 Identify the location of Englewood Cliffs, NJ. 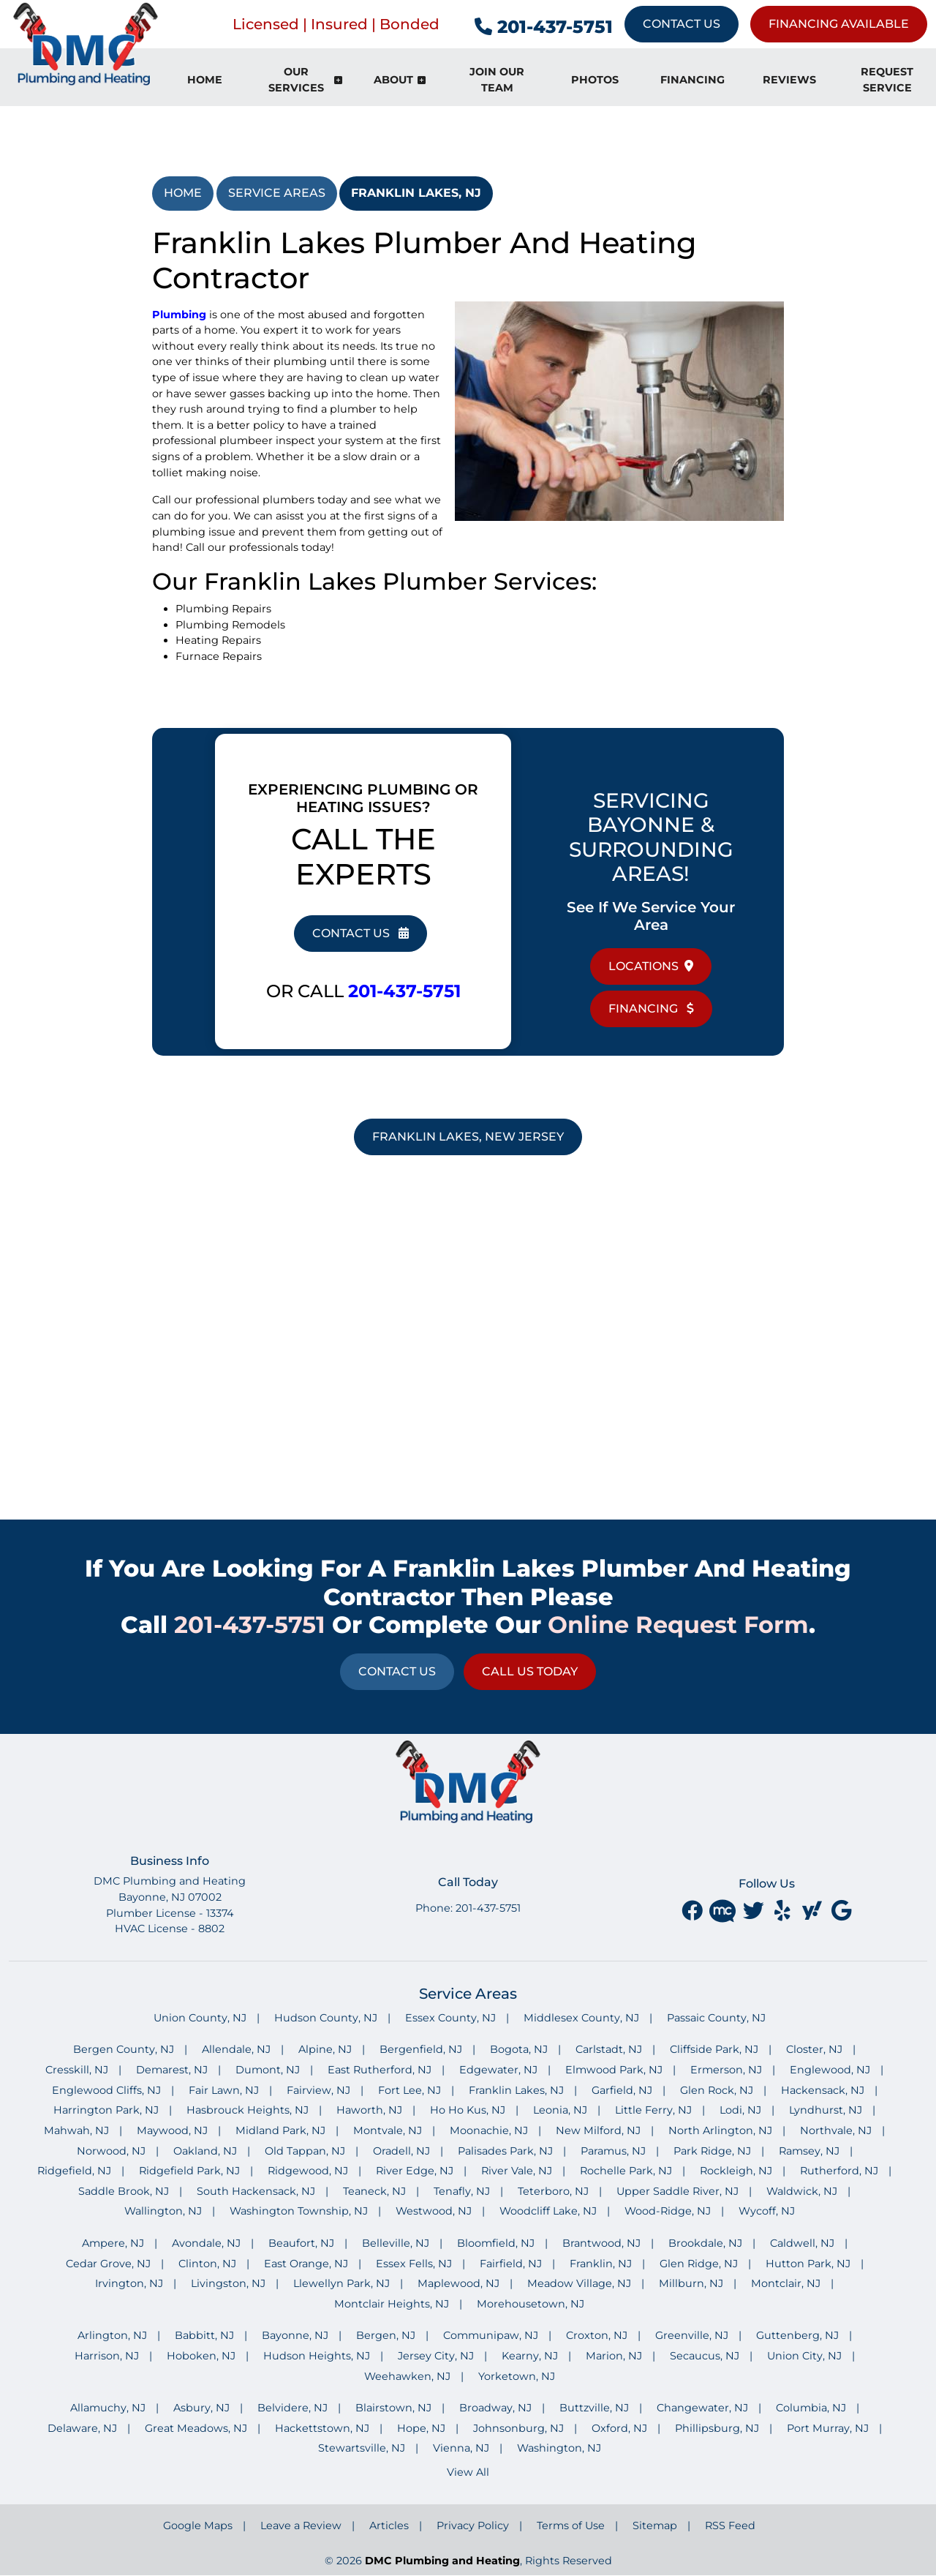
(106, 2090).